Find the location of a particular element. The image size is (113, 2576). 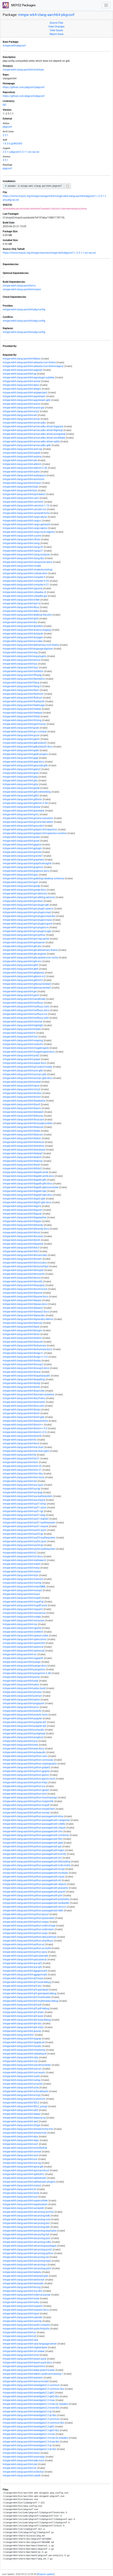

mingw-w64-clang-aarch64-texlive-bin is located at coordinates (24, 2279).